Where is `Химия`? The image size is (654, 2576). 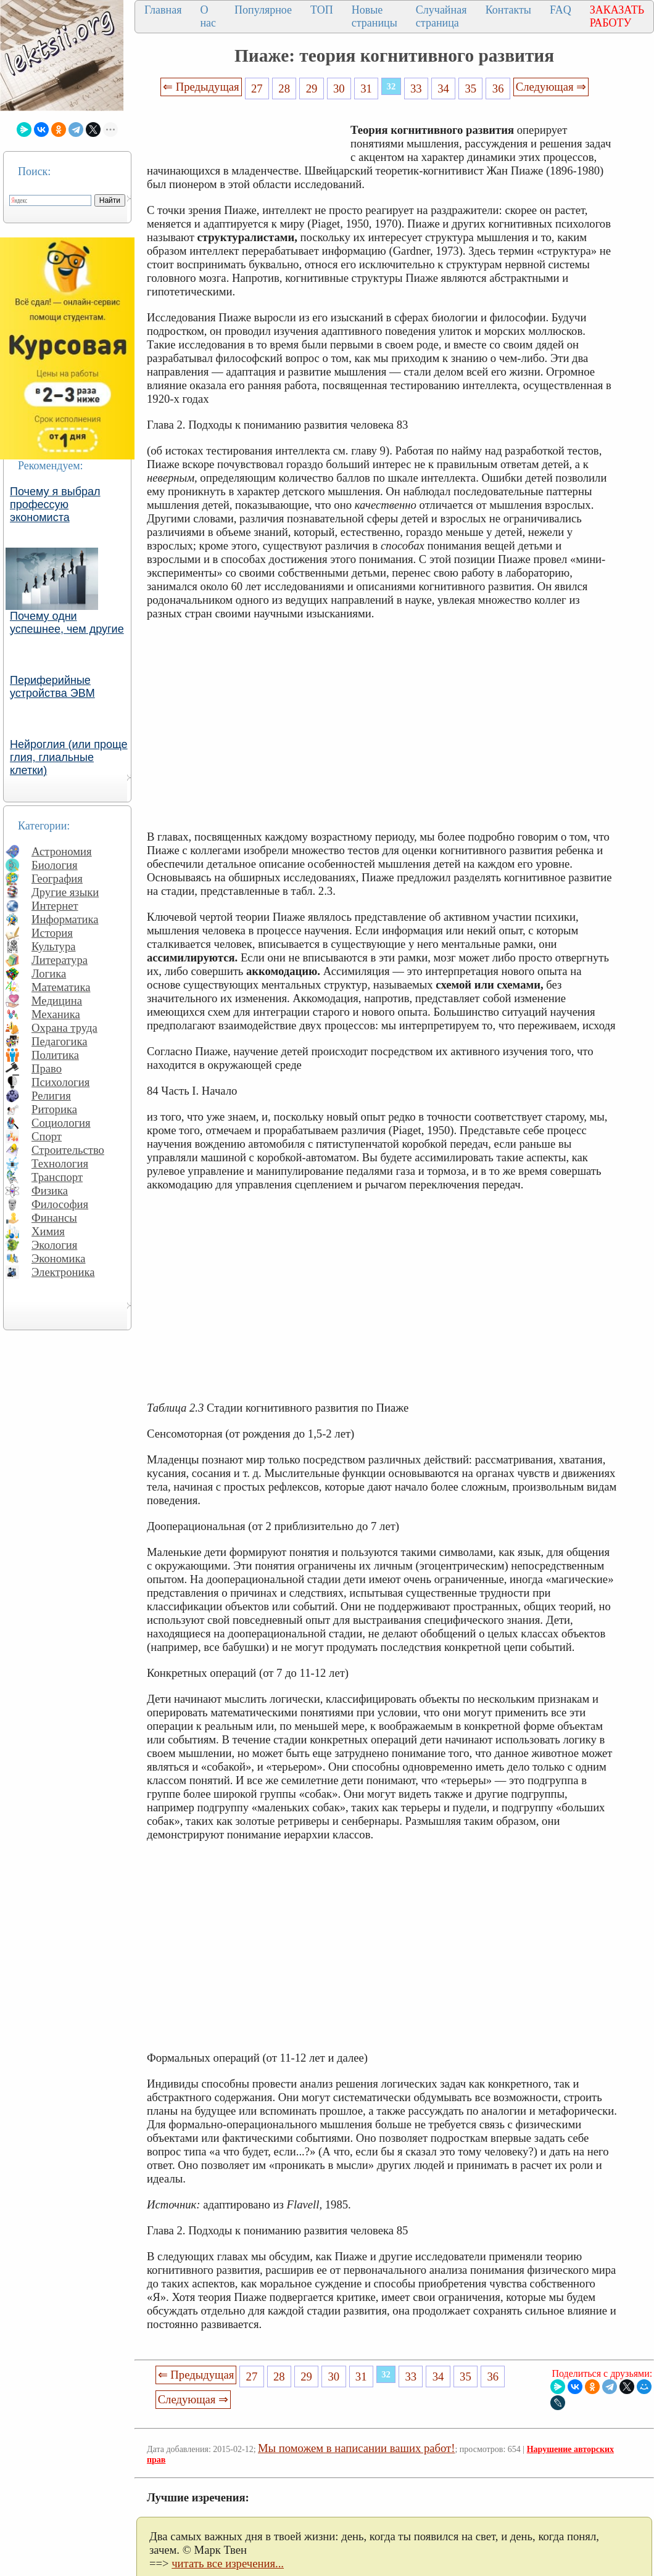 Химия is located at coordinates (48, 1231).